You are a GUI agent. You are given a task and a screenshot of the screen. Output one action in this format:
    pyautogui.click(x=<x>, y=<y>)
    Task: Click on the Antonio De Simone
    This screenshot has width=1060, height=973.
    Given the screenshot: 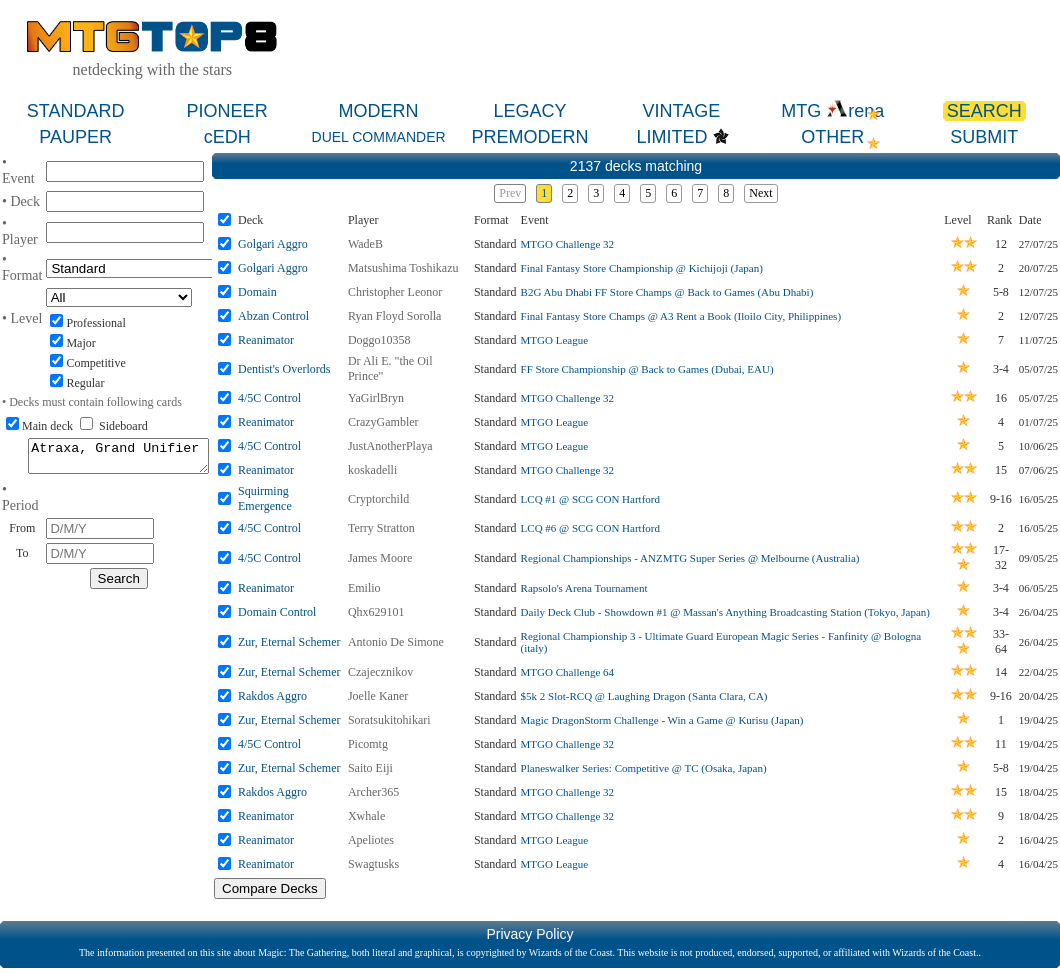 What is the action you would take?
    pyautogui.click(x=396, y=642)
    